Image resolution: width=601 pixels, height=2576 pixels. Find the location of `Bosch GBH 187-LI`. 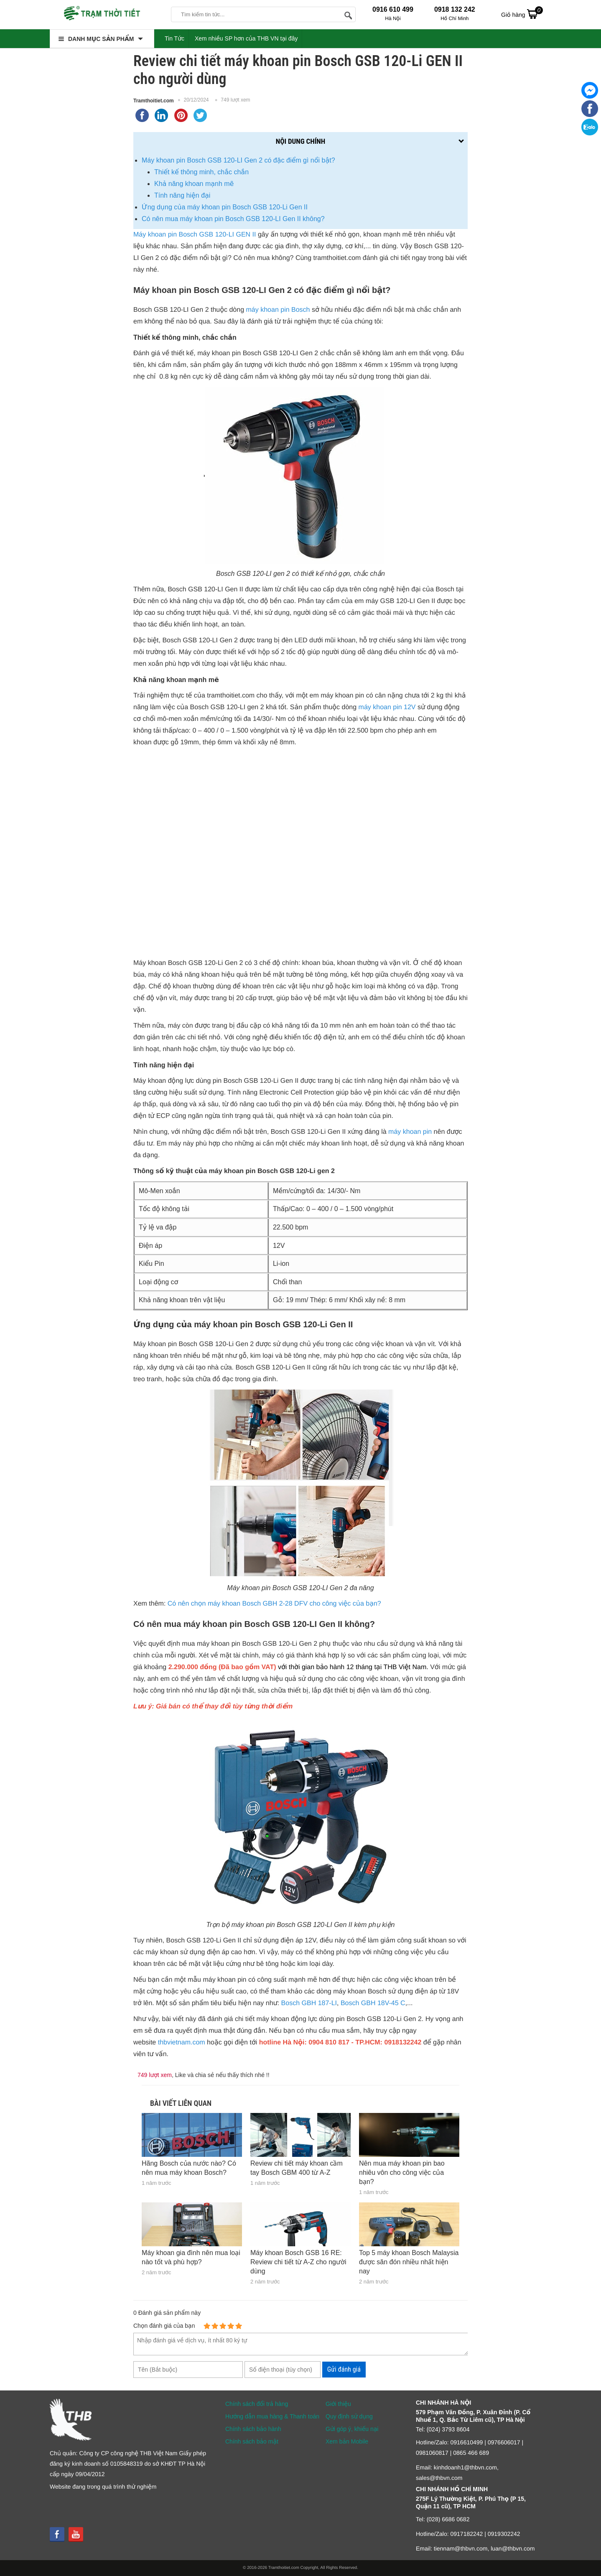

Bosch GBH 187-LI is located at coordinates (309, 2003).